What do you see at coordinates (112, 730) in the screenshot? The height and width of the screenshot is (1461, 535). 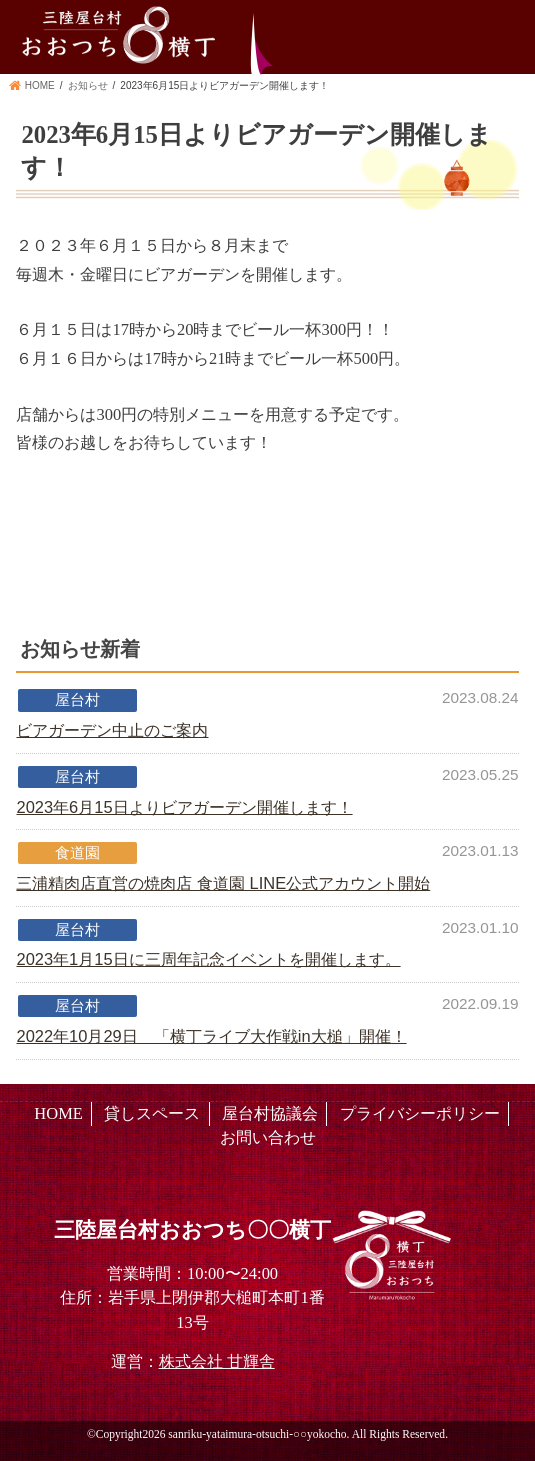 I see `ビアガーデン中止のご案内` at bounding box center [112, 730].